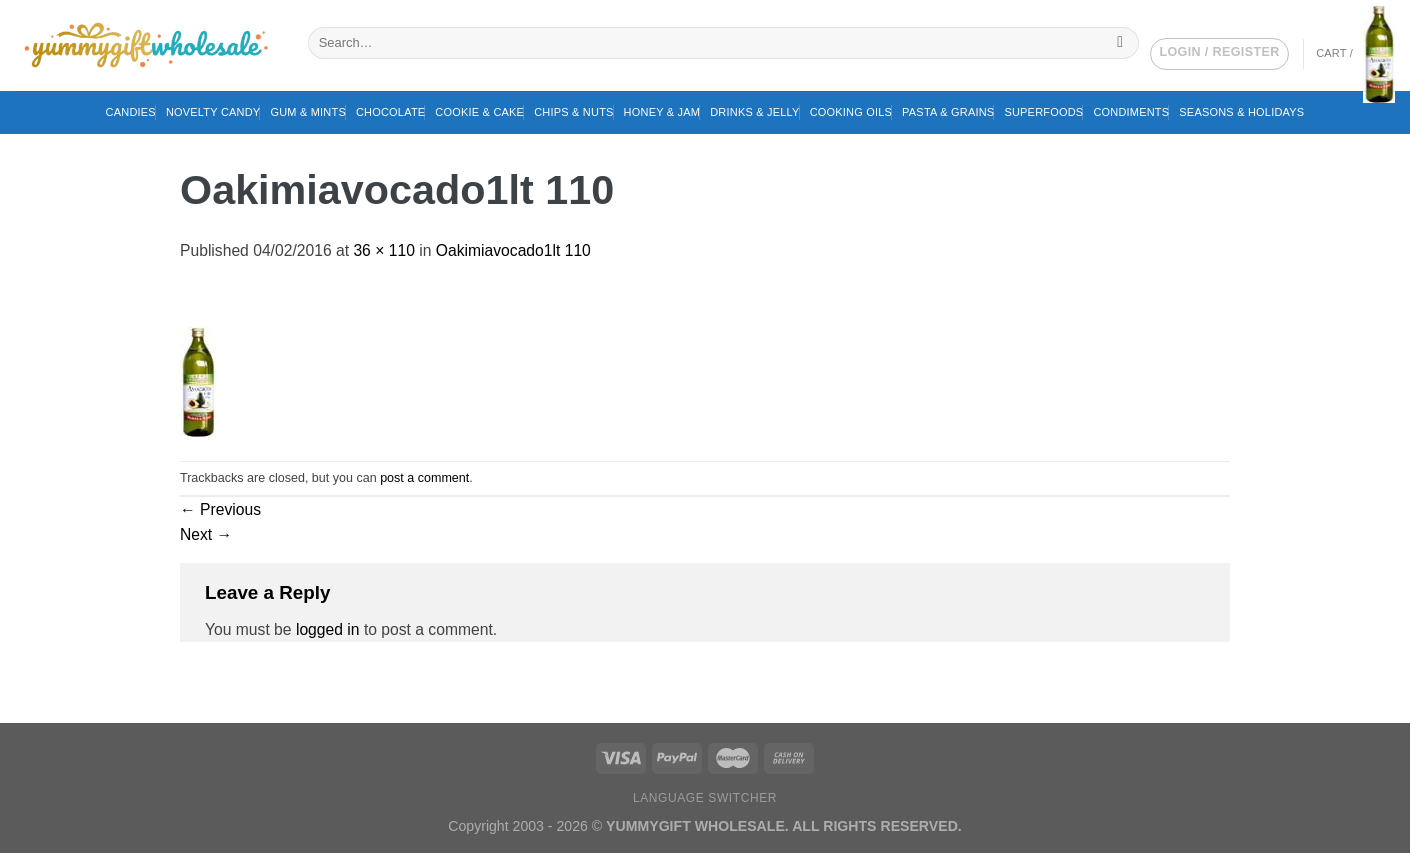  I want to click on Pasta & Grains, so click(948, 112).